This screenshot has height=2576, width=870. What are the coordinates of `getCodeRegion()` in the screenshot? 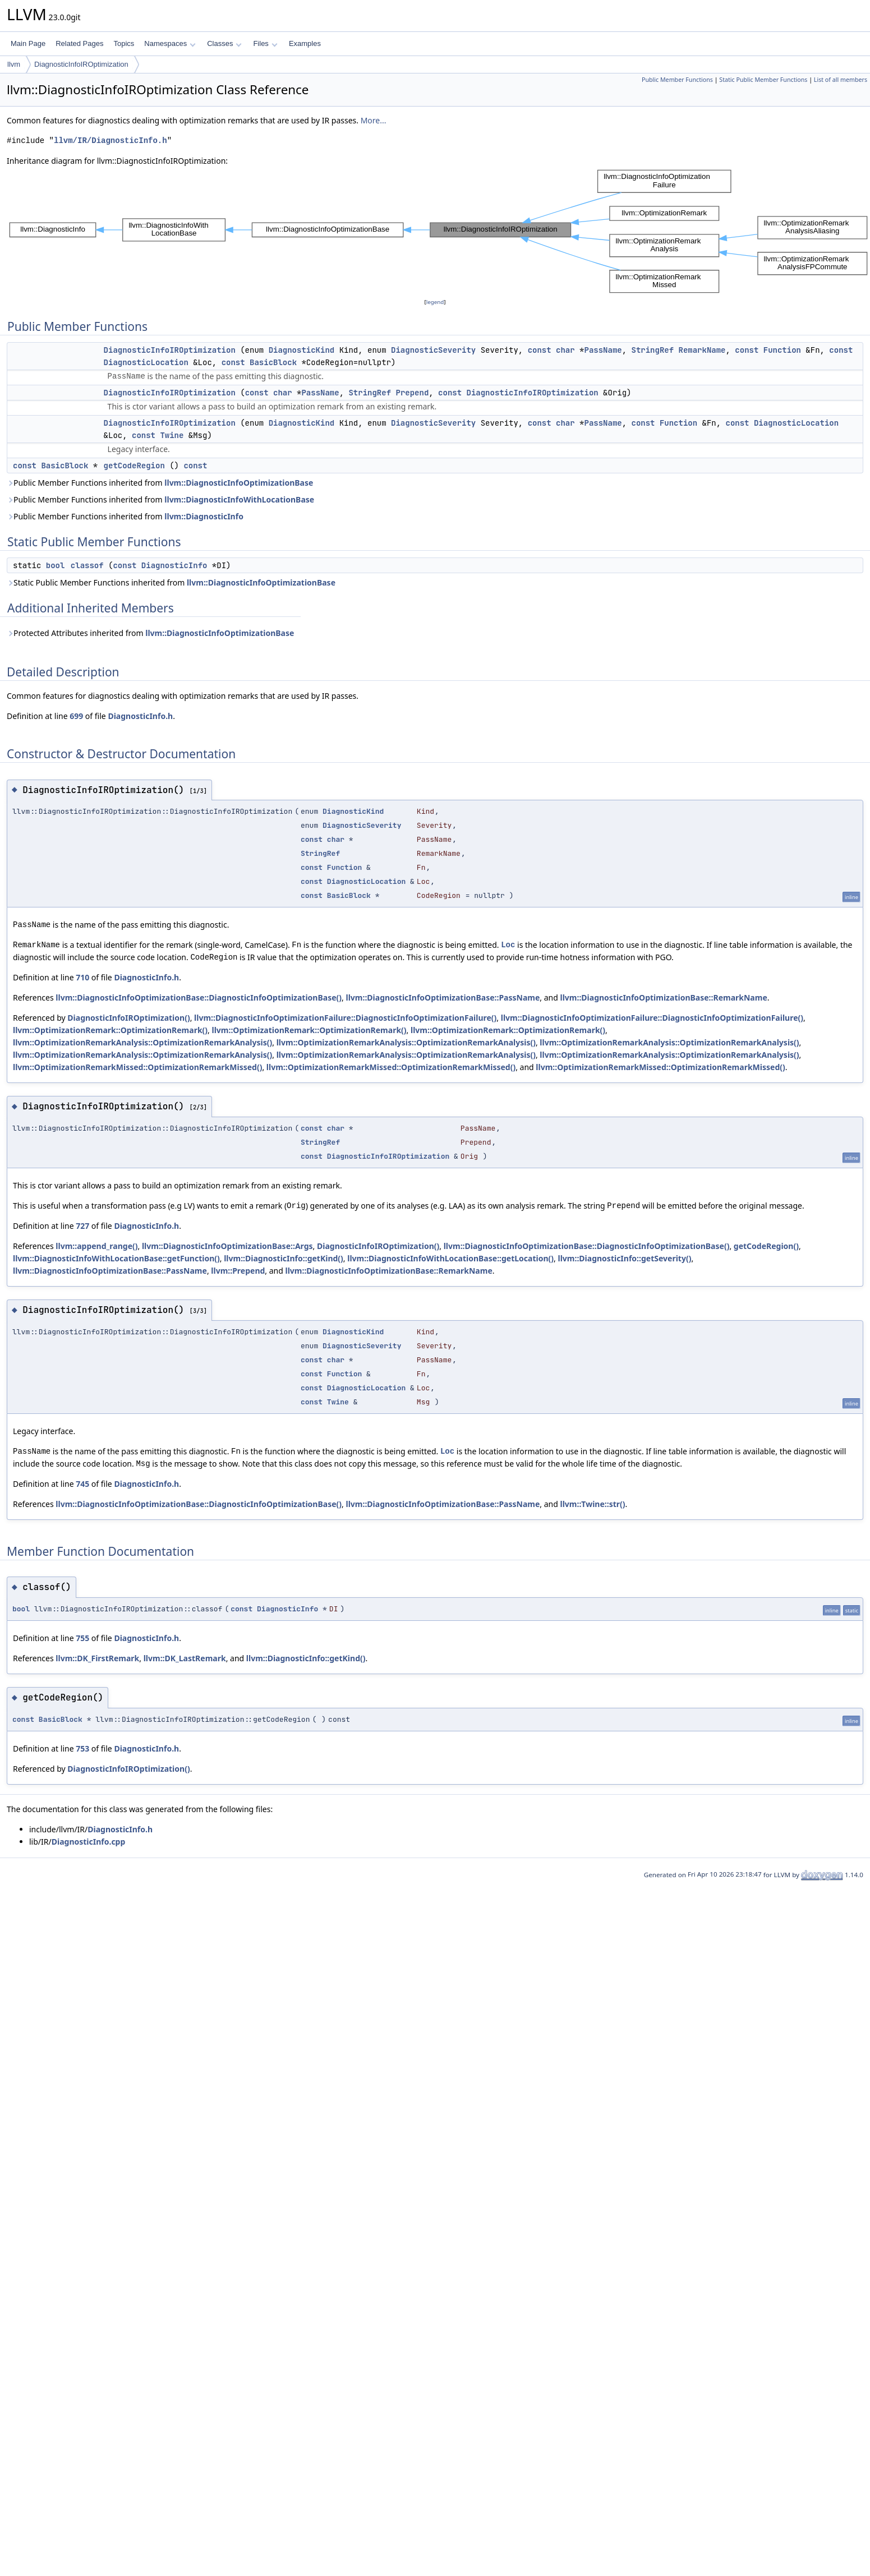 It's located at (766, 1246).